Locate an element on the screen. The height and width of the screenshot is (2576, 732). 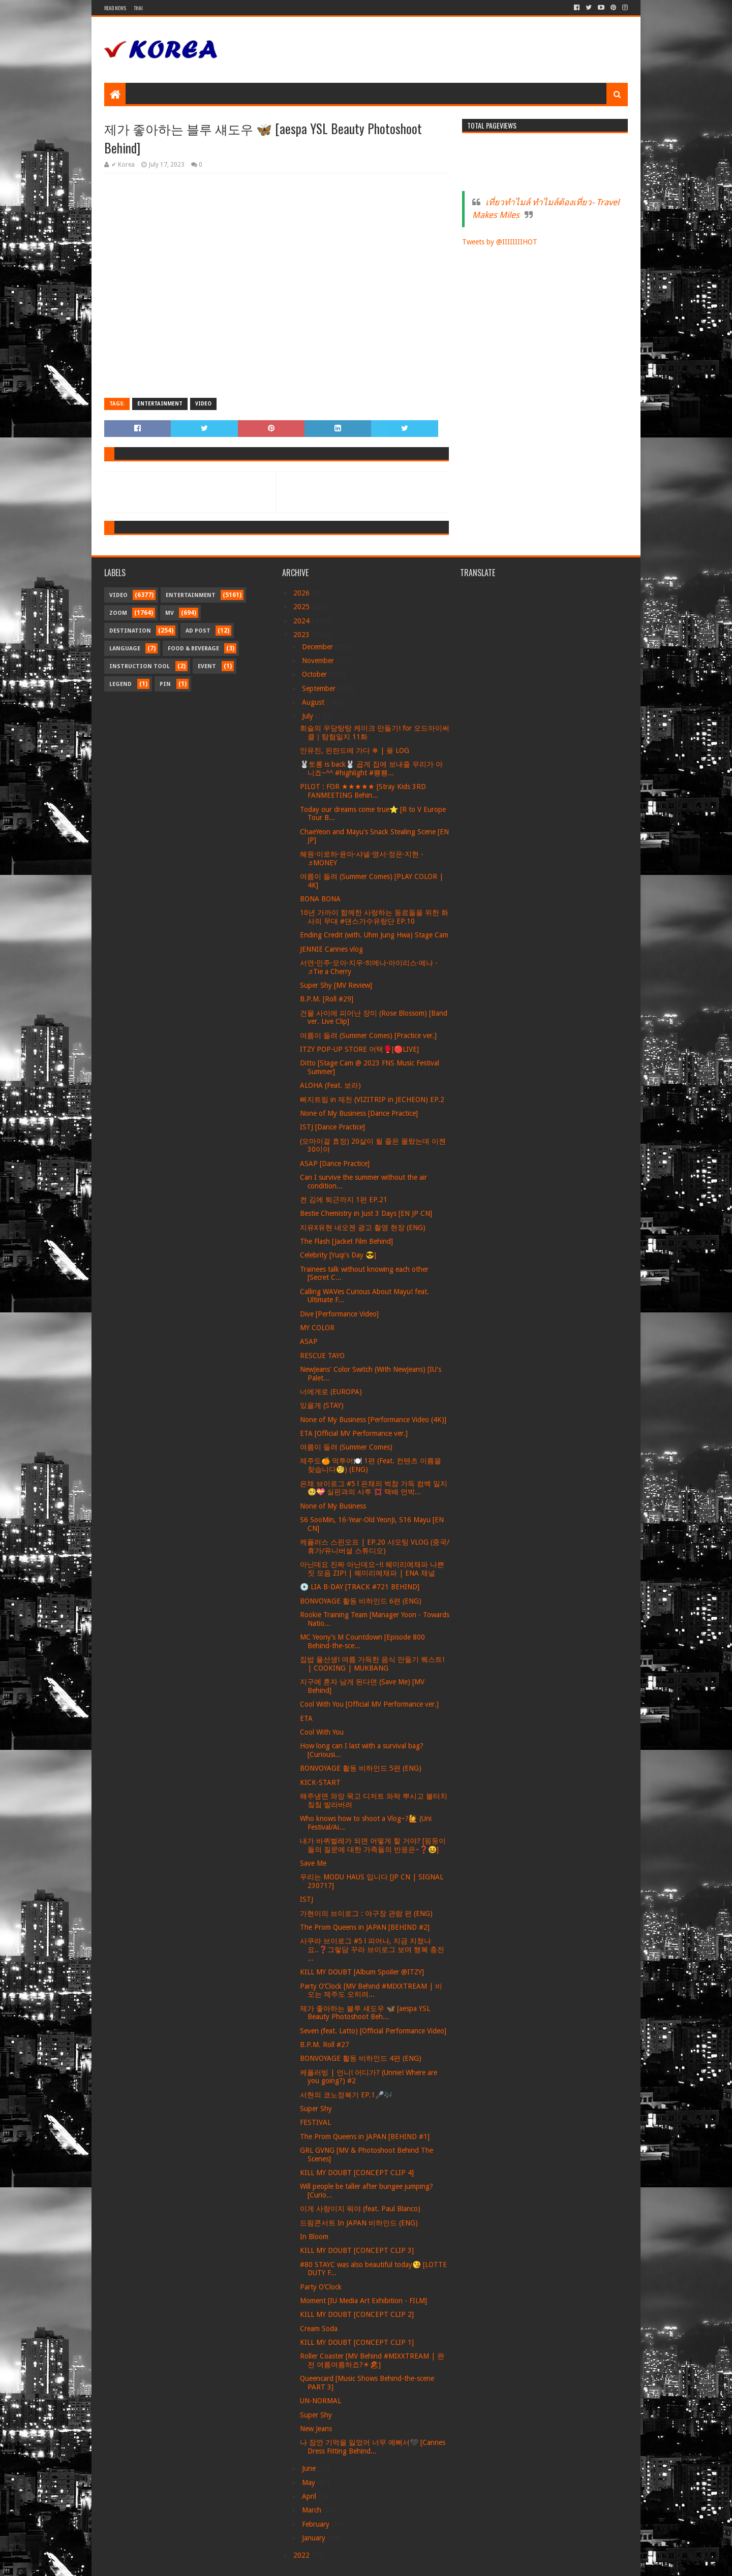
ASAP is located at coordinates (309, 1341).